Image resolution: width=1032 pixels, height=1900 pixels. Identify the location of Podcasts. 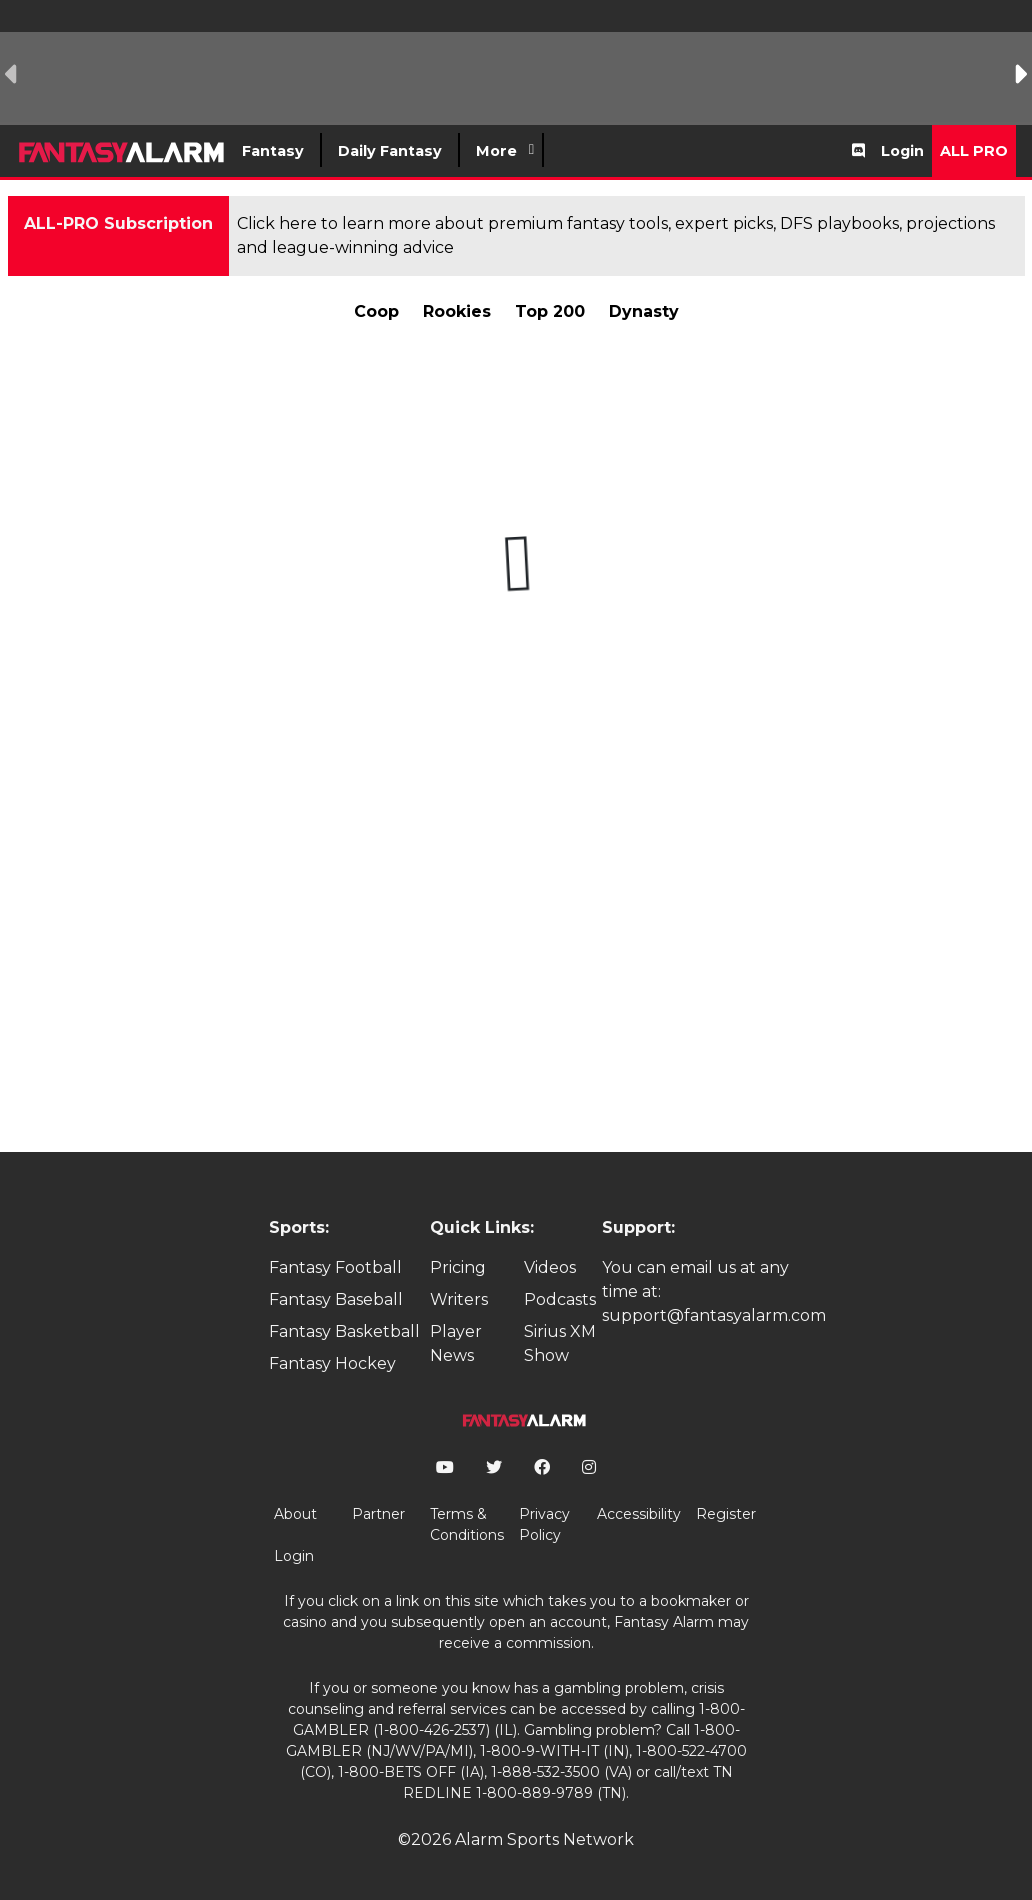
(560, 1299).